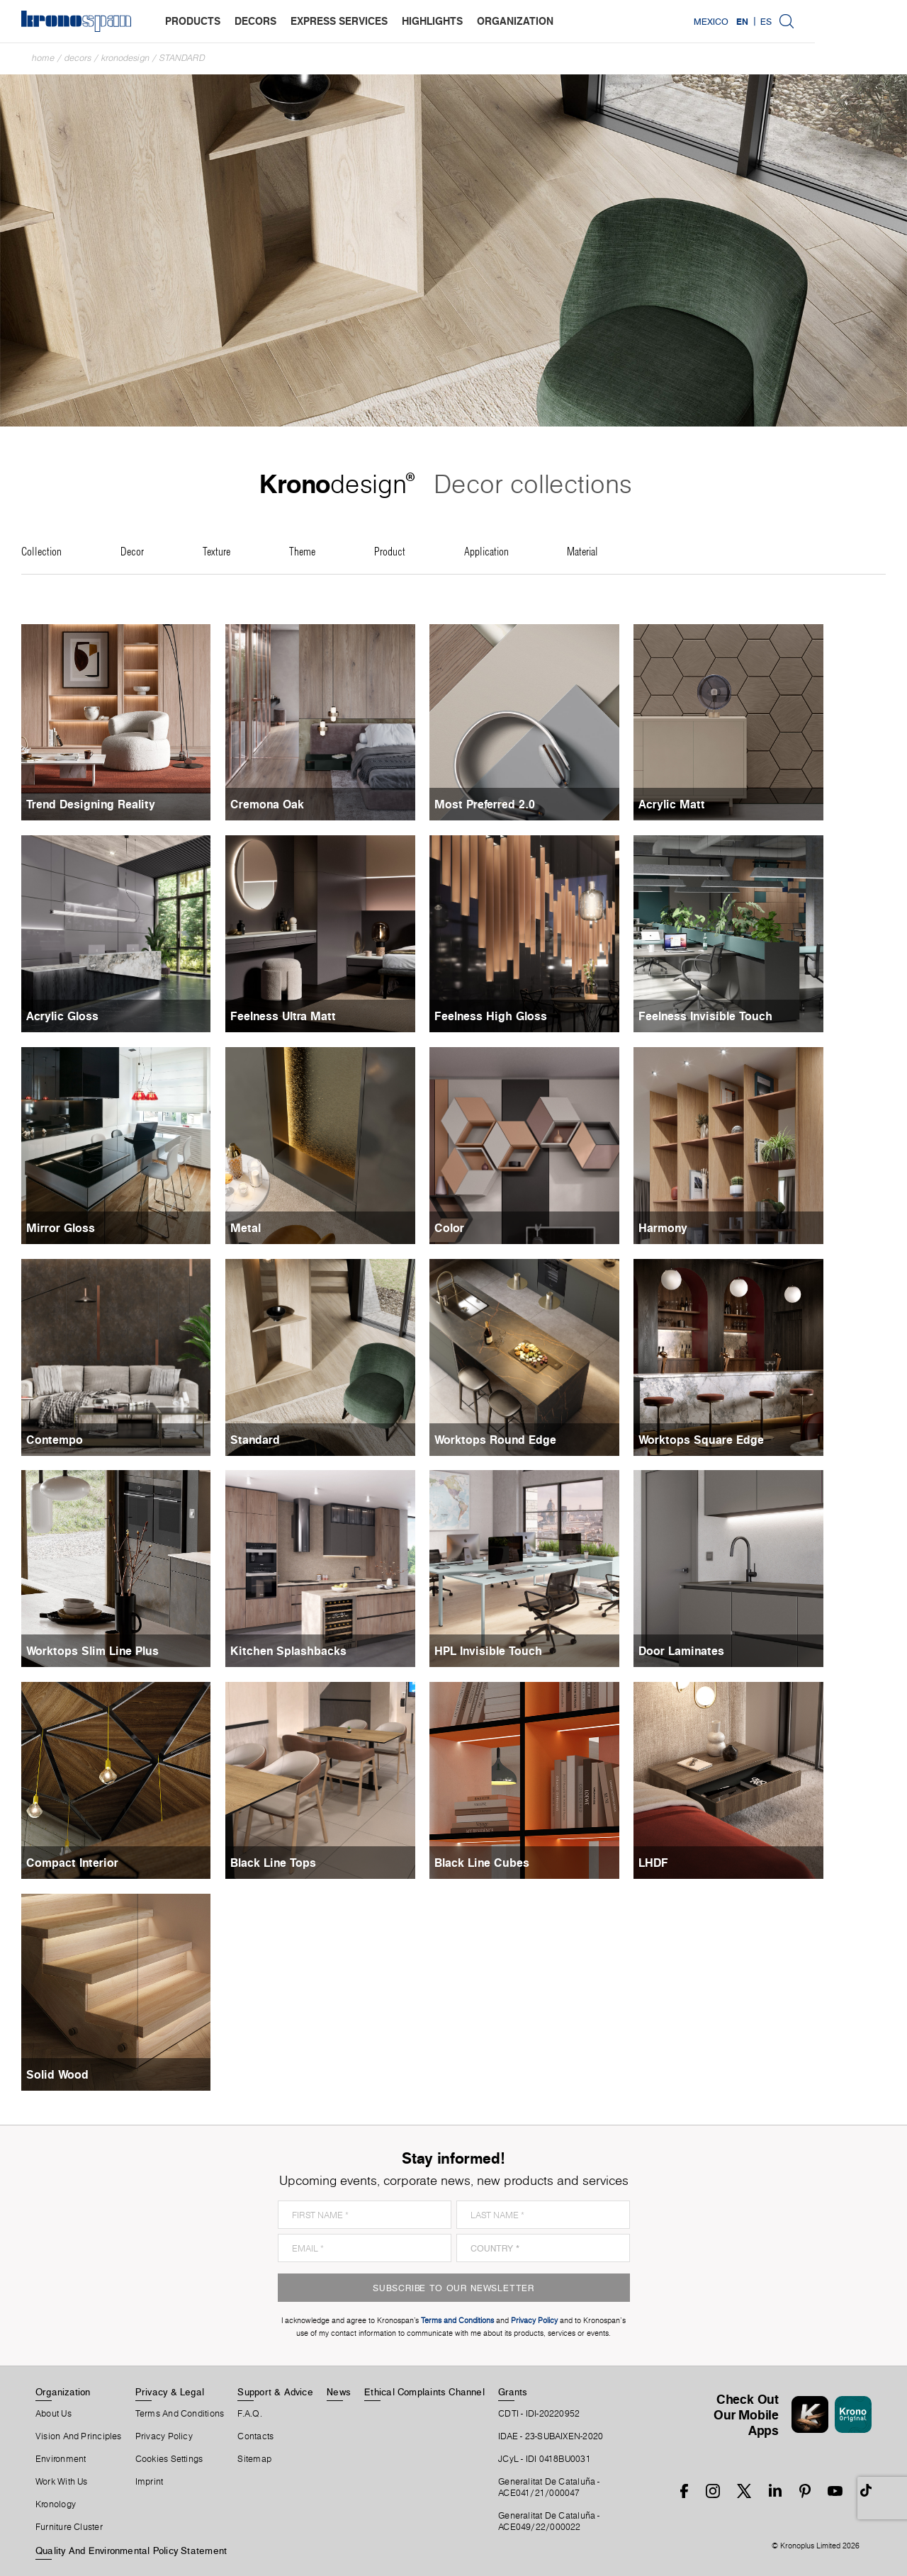  What do you see at coordinates (700, 1862) in the screenshot?
I see `LHDF` at bounding box center [700, 1862].